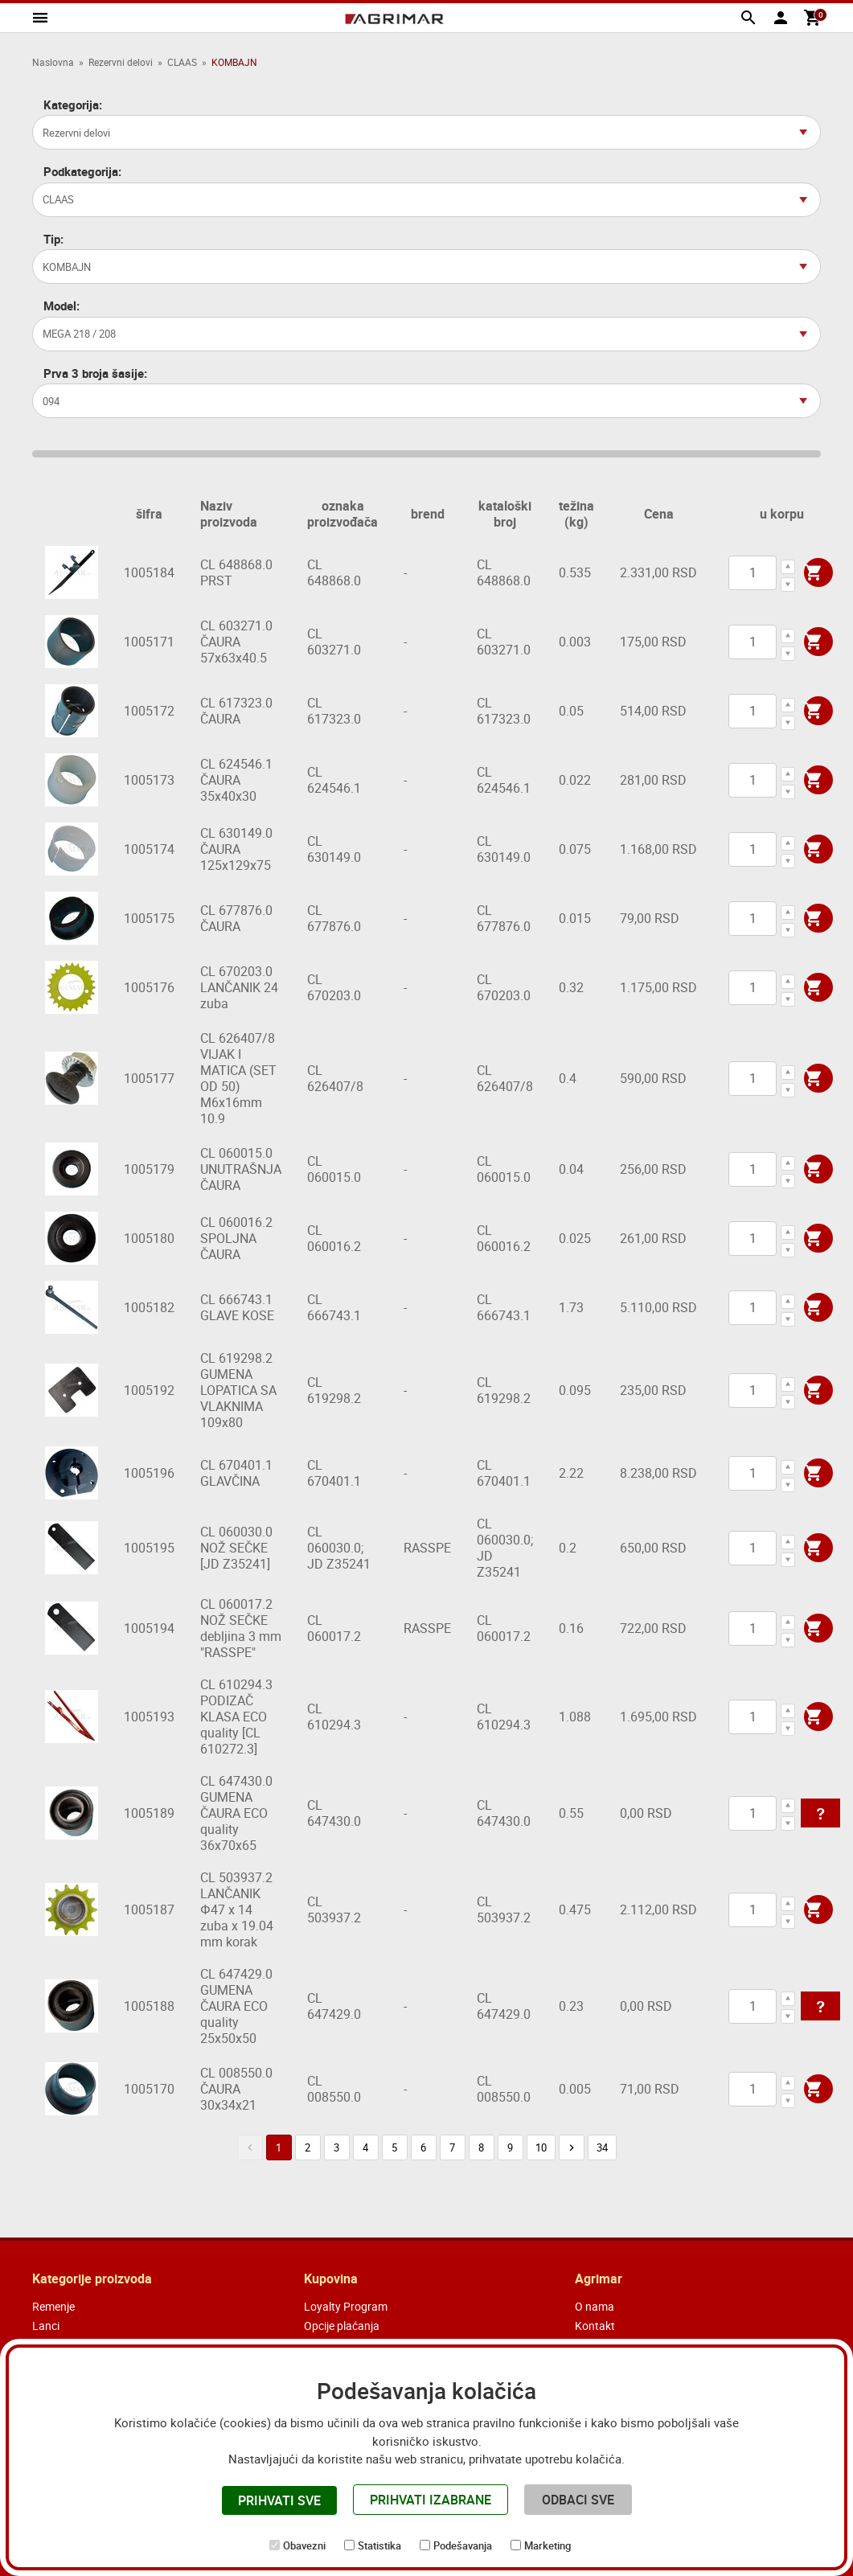  I want to click on CL 670203.0 LANČANIK 24 zuba, so click(239, 987).